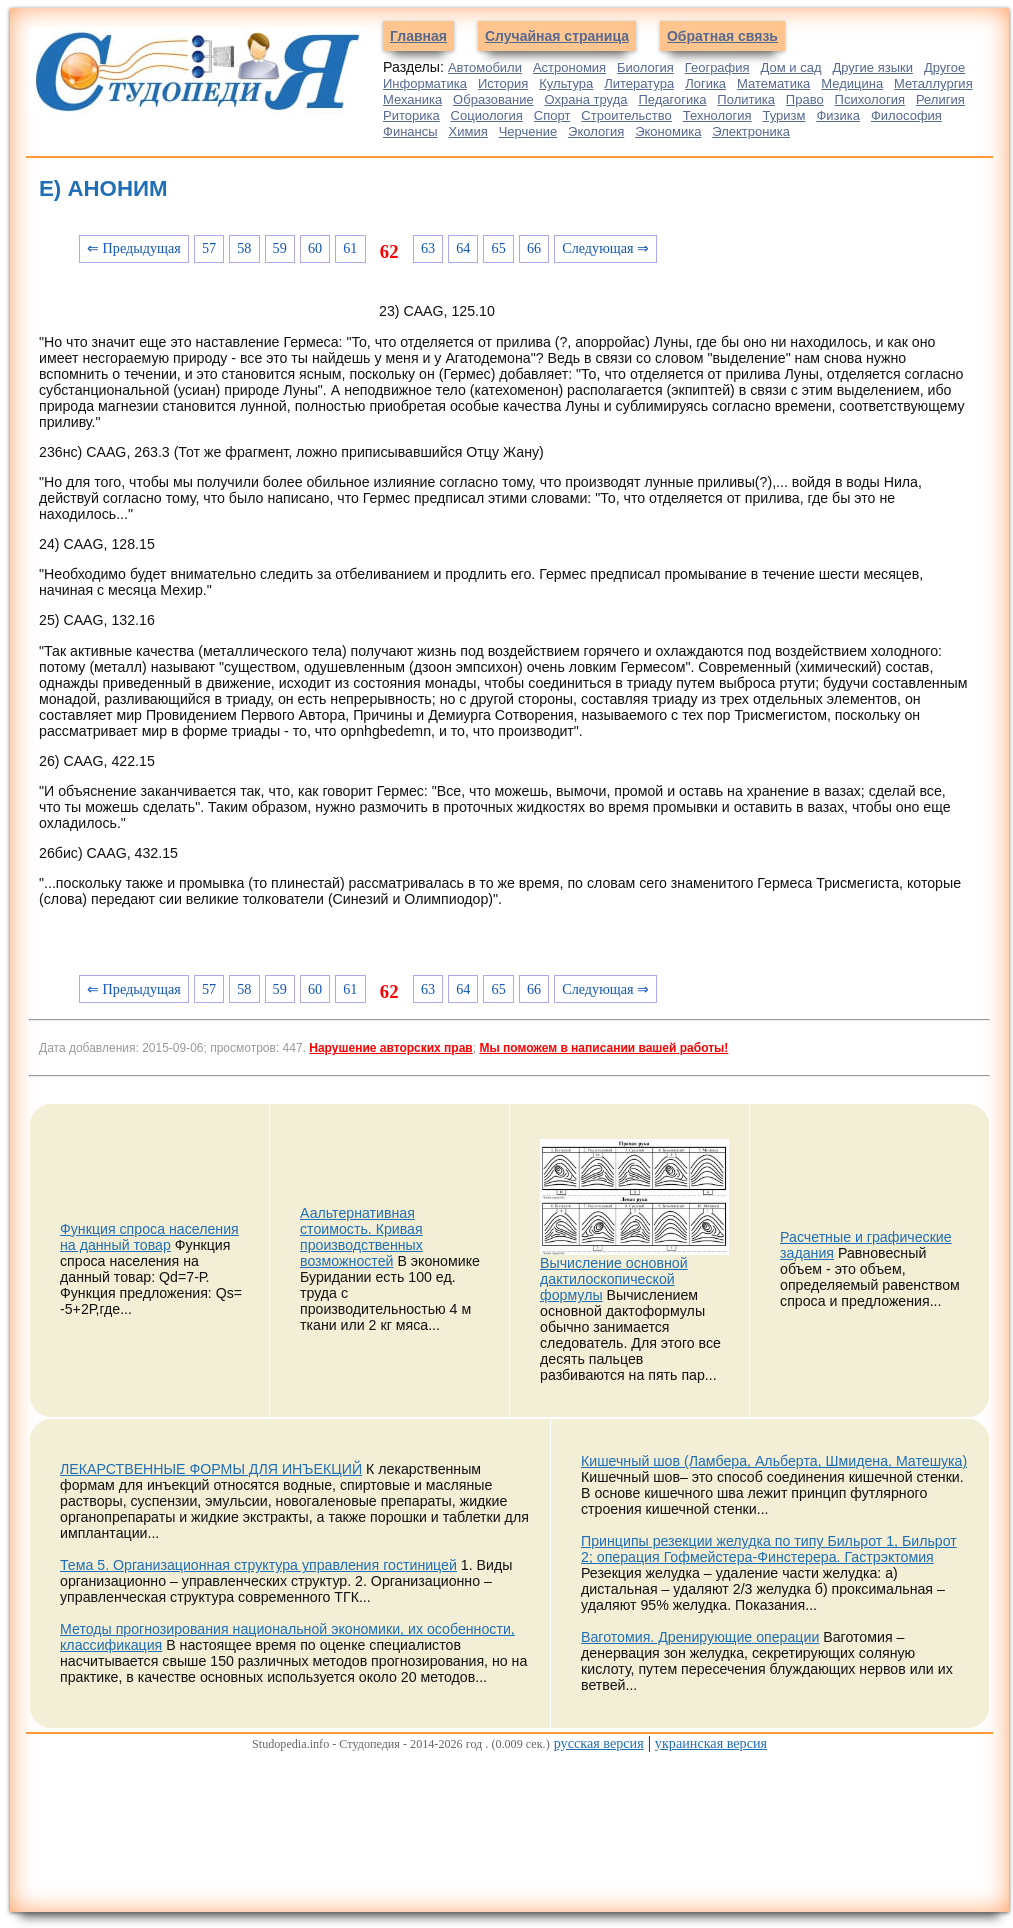 Image resolution: width=1013 pixels, height=1928 pixels. Describe the element at coordinates (428, 248) in the screenshot. I see `63` at that location.